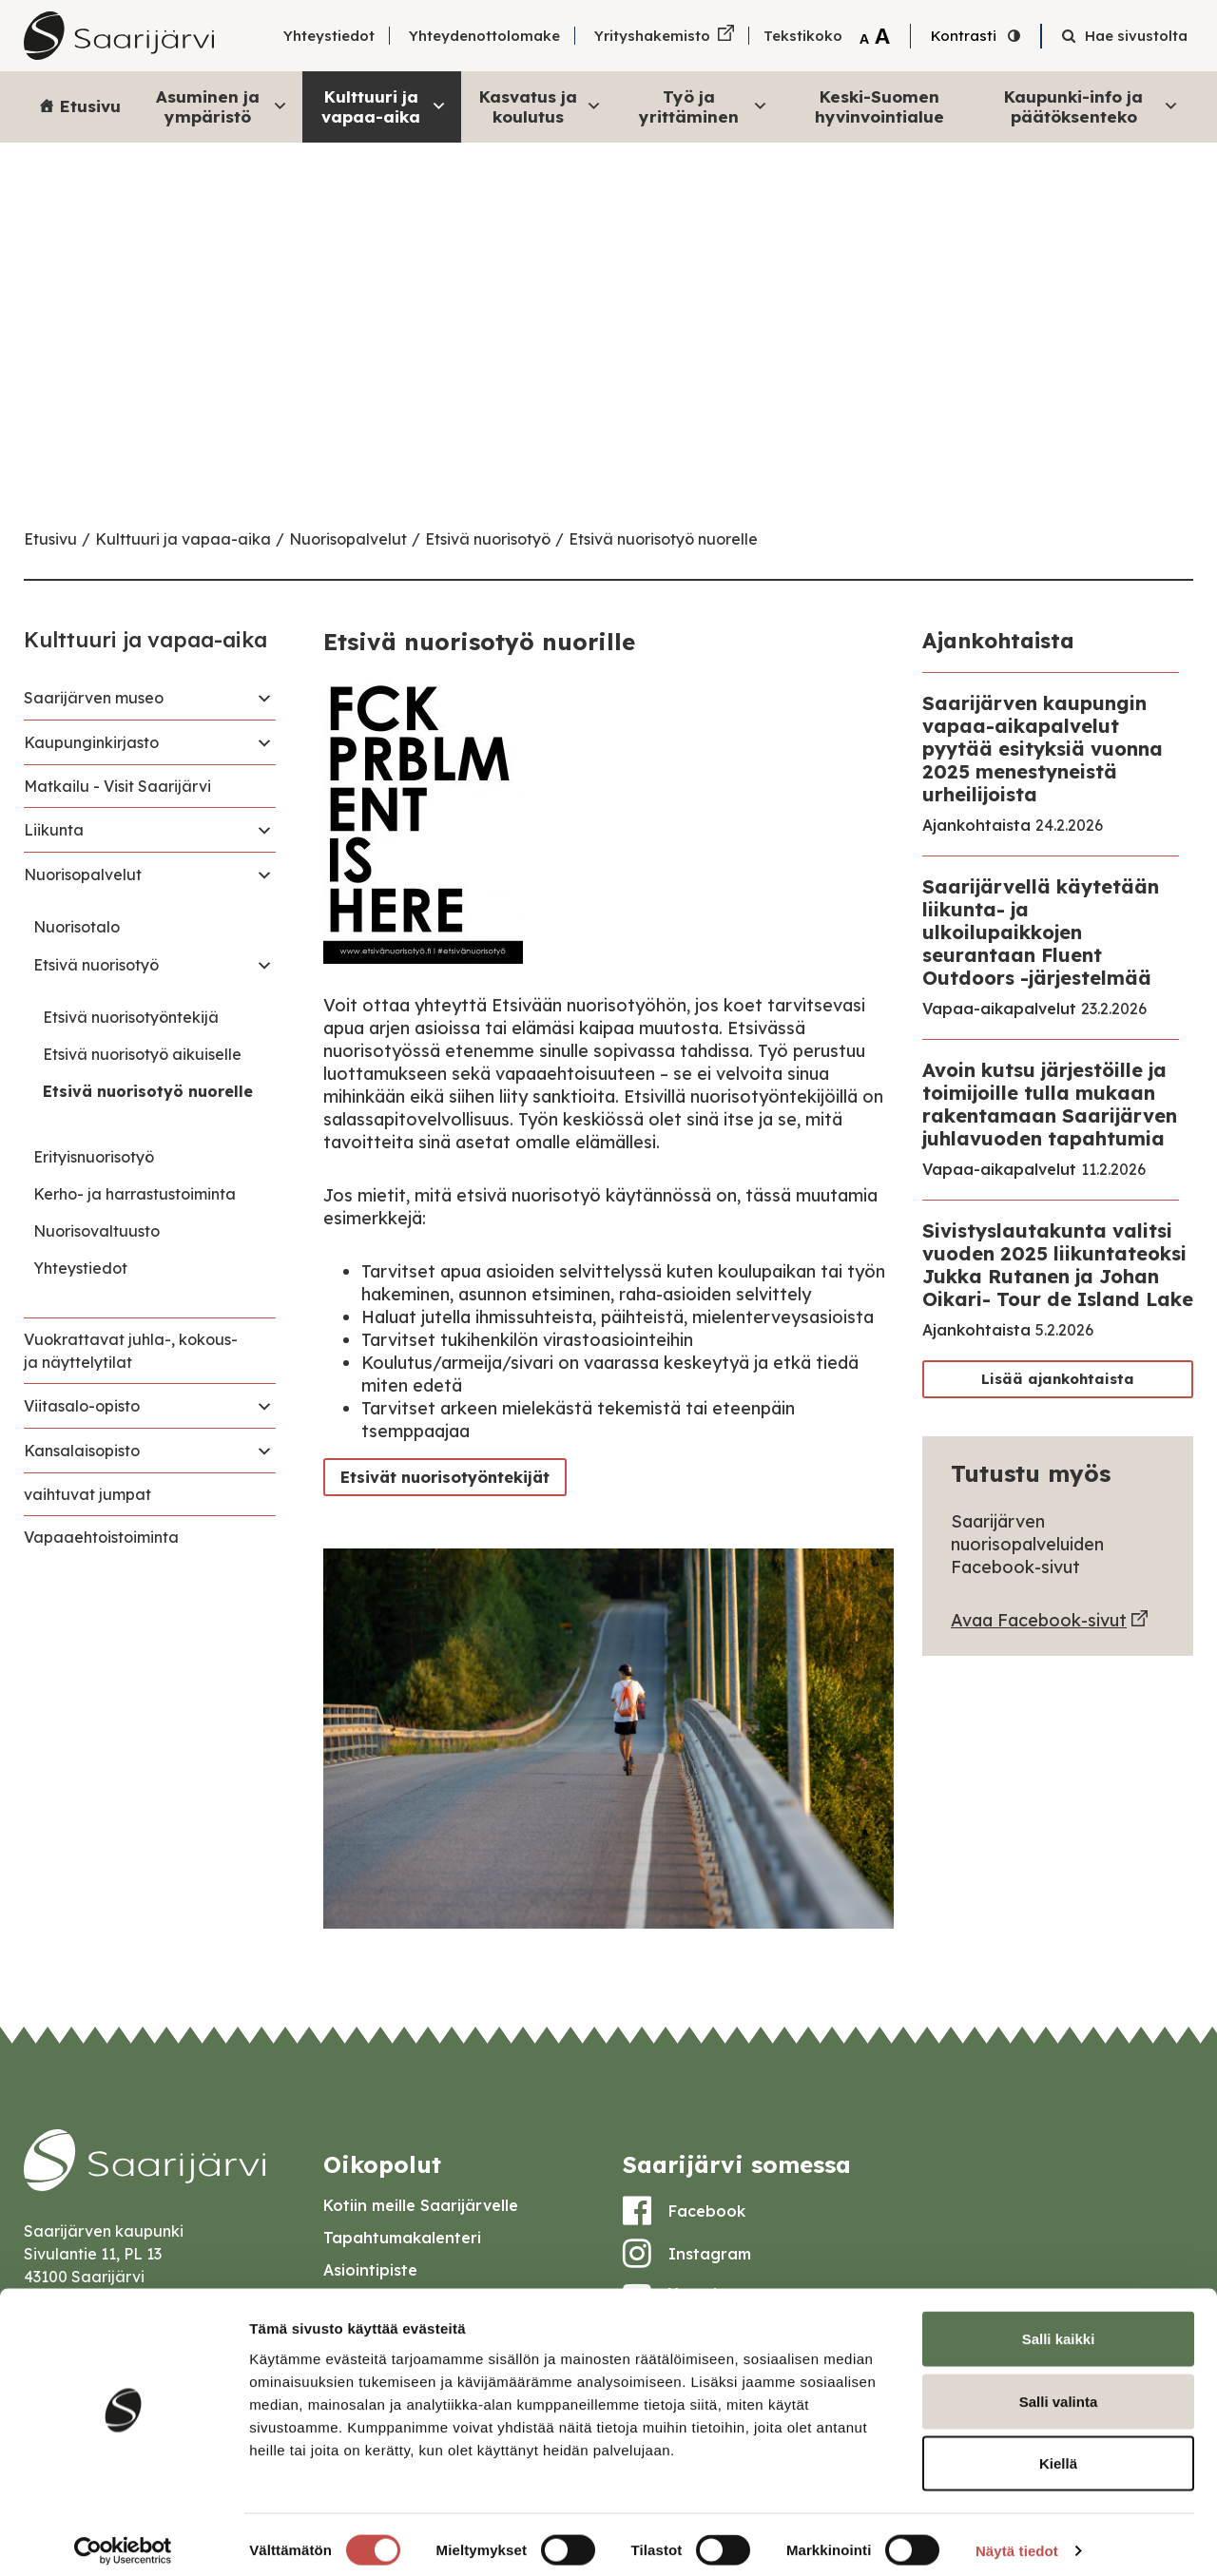 The image size is (1217, 2576). Describe the element at coordinates (264, 1406) in the screenshot. I see `[Toggle navigation Viitasalo-opisto]` at that location.